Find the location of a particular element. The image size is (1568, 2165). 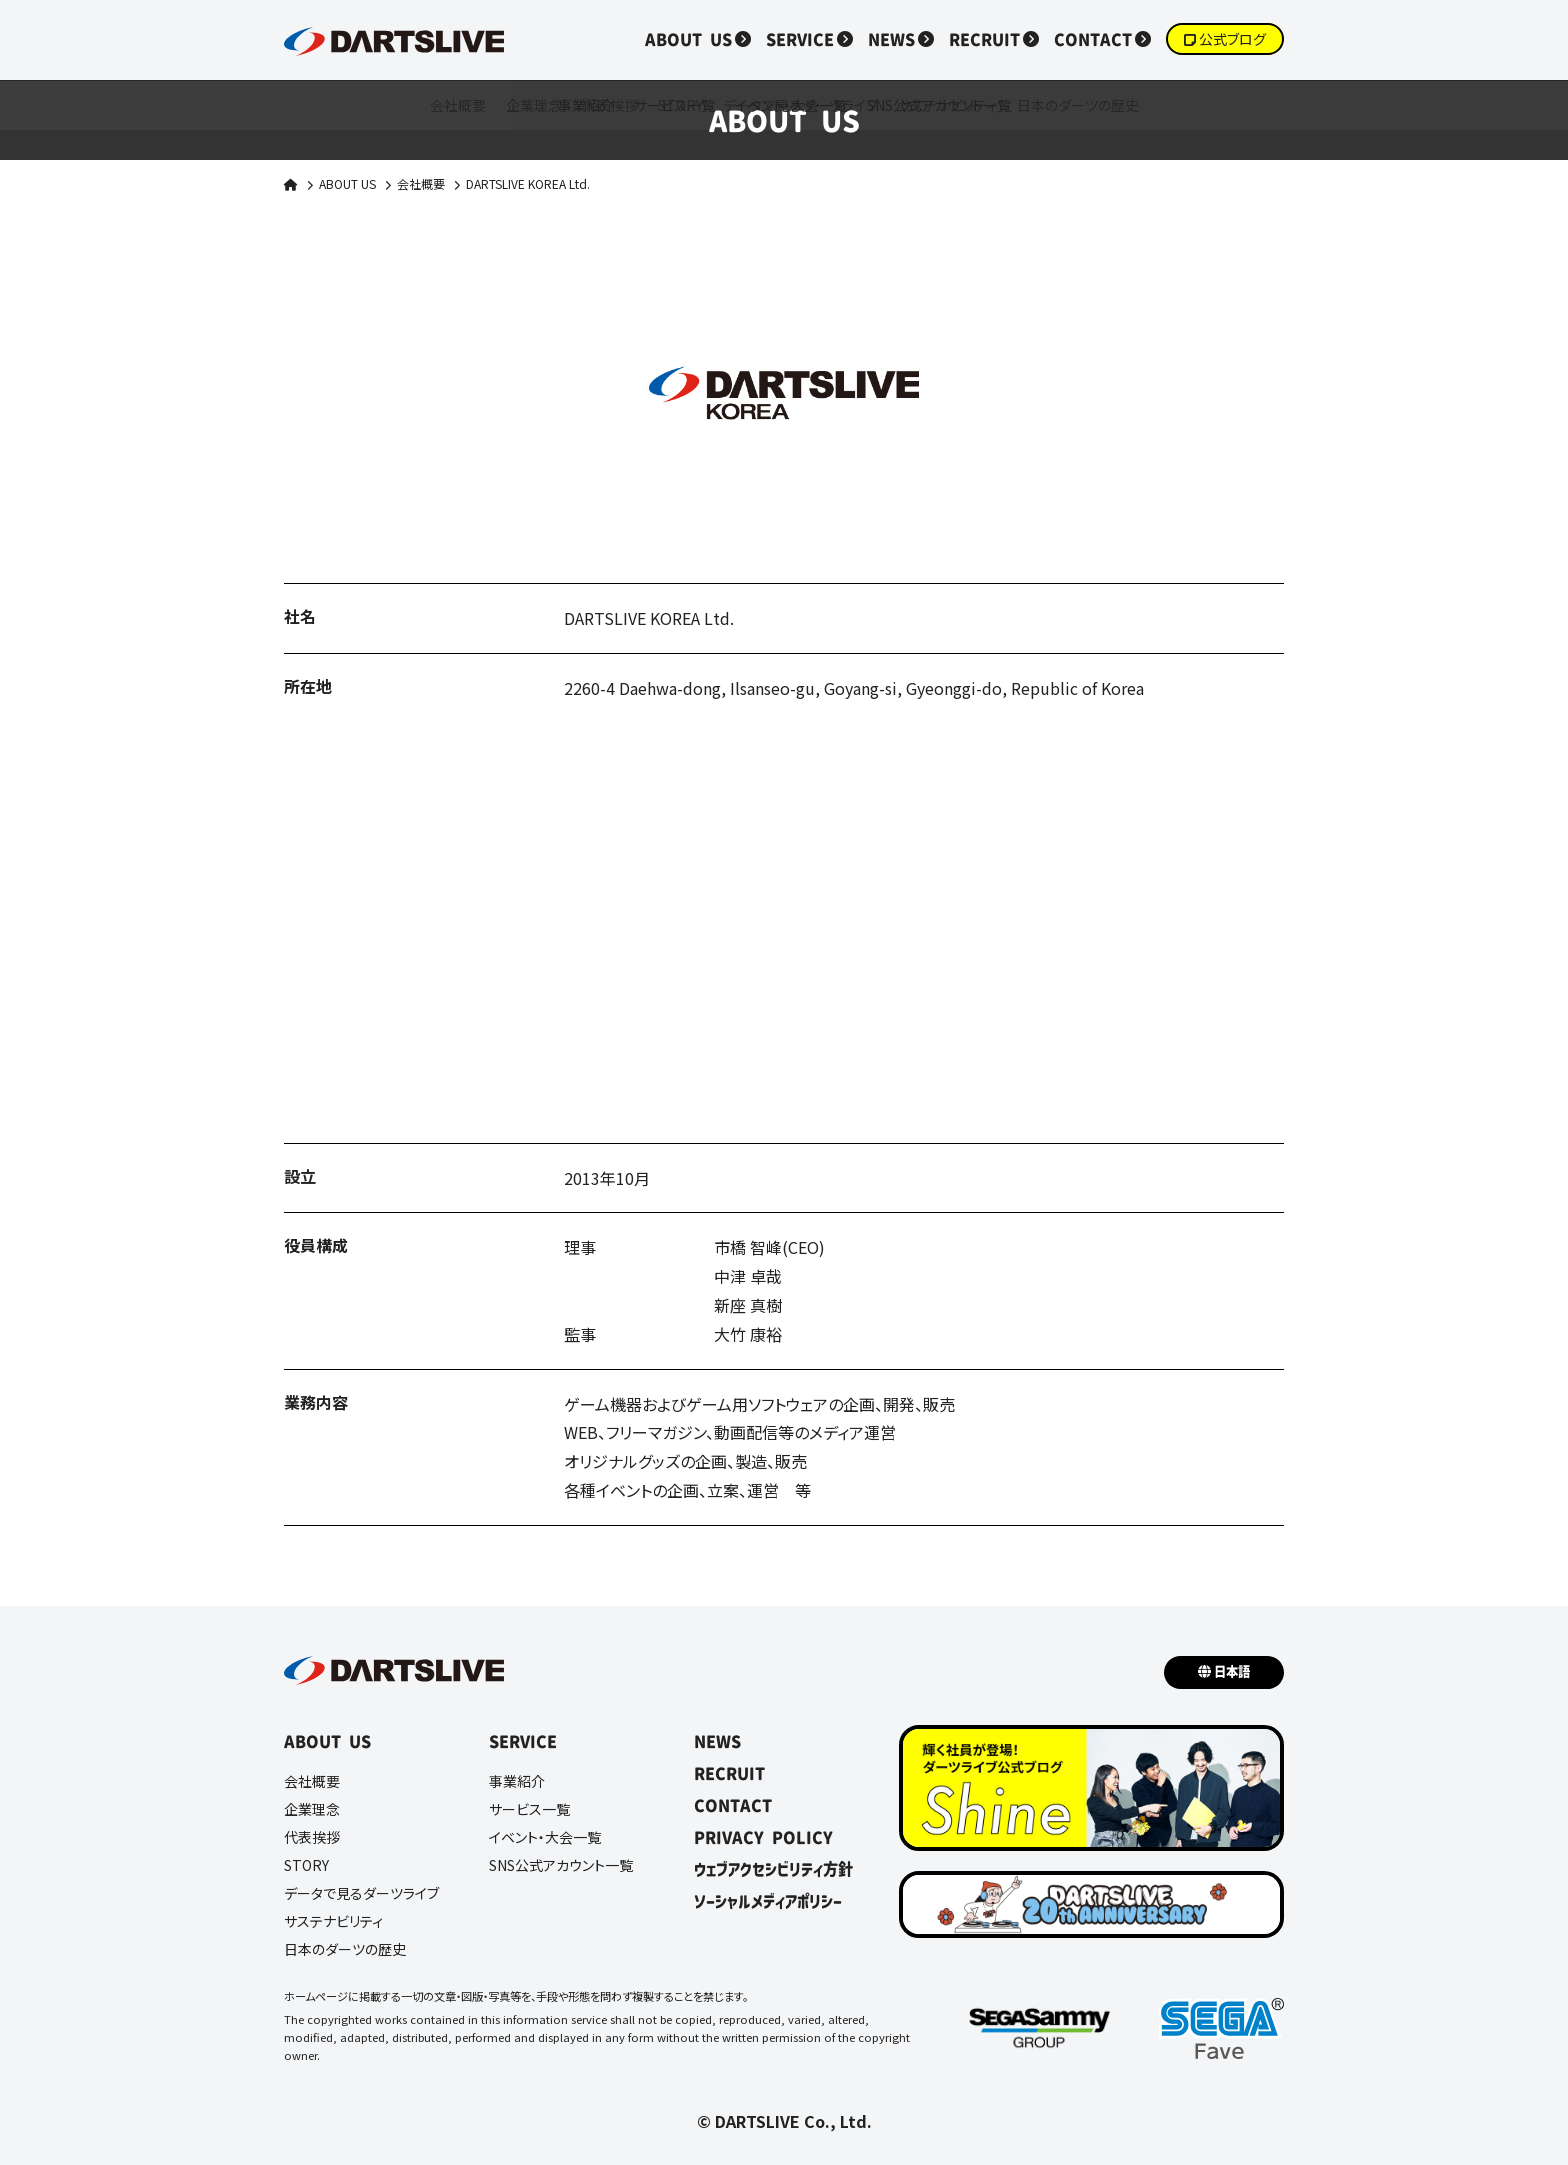

事業紹介 is located at coordinates (517, 1781).